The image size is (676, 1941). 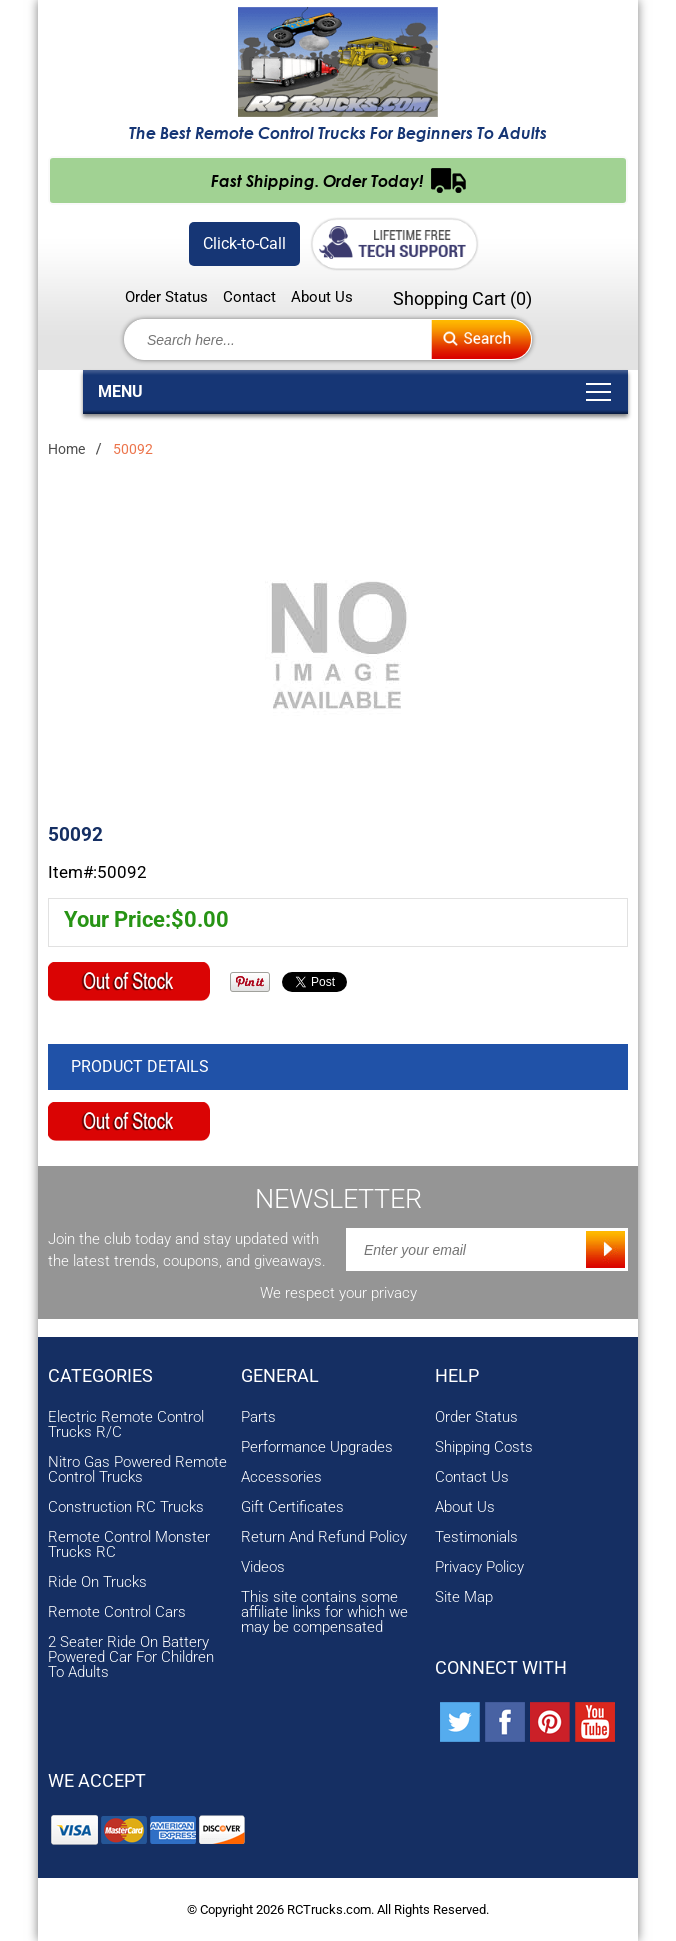 What do you see at coordinates (166, 297) in the screenshot?
I see `Order Status` at bounding box center [166, 297].